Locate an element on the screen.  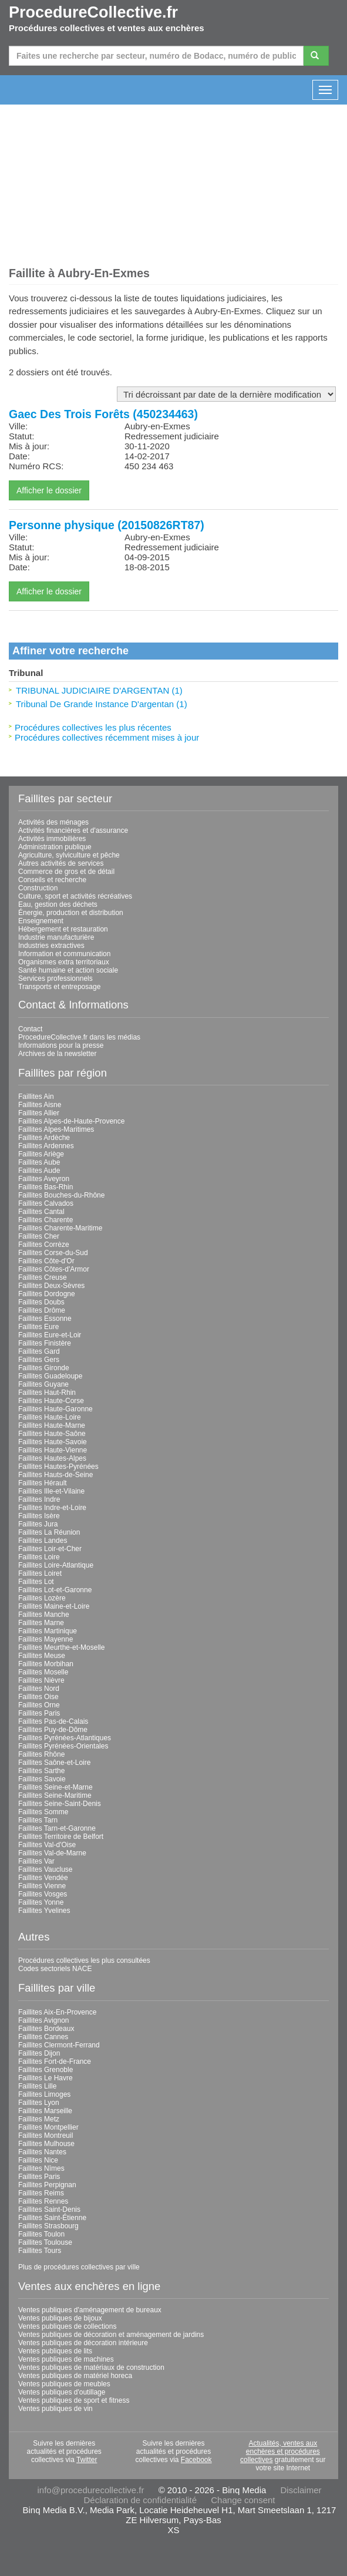
Faillites Saint-Étienne is located at coordinates (52, 2218).